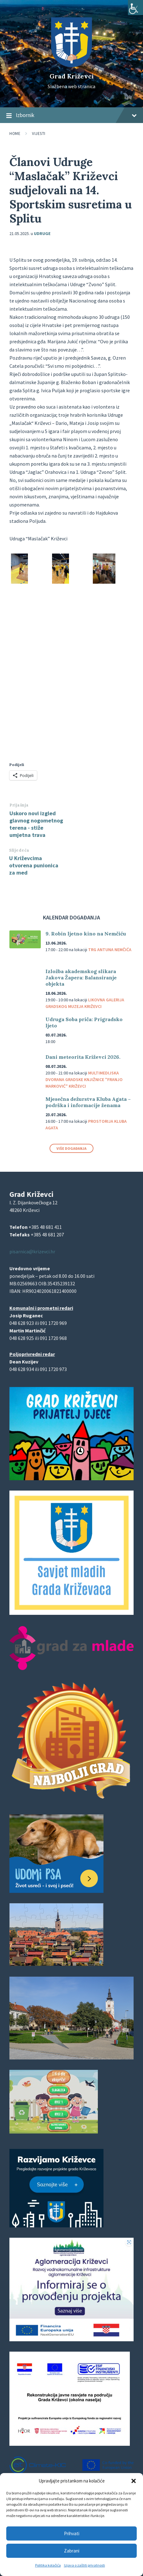 The image size is (143, 2576). Describe the element at coordinates (82, 1057) in the screenshot. I see `Dani meteorita Križevci 2026.` at that location.